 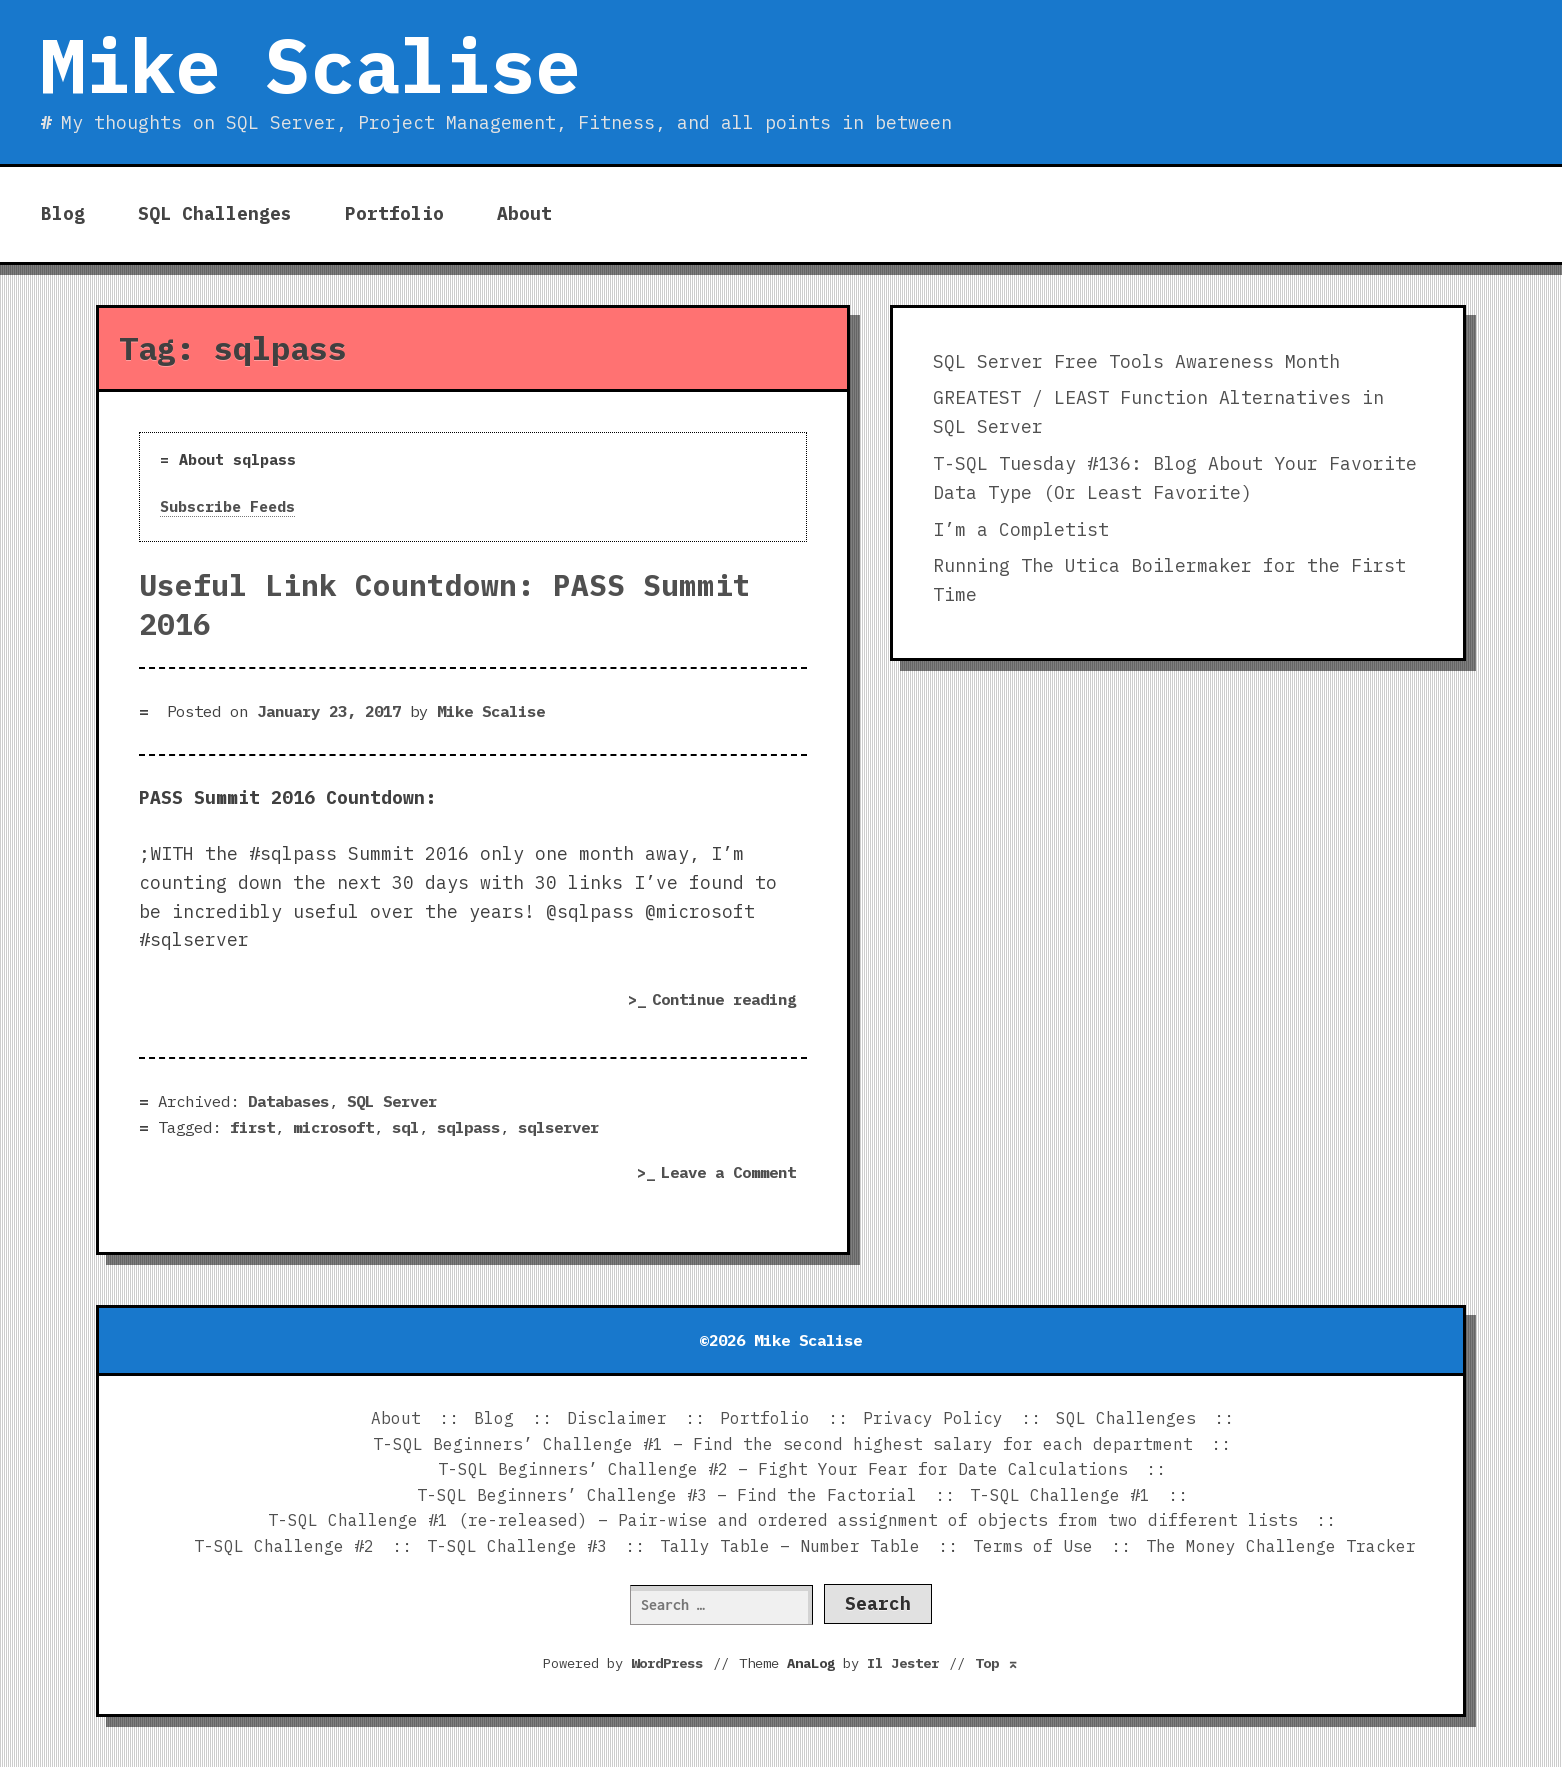 What do you see at coordinates (1281, 1546) in the screenshot?
I see `The Money Challenge Tracker` at bounding box center [1281, 1546].